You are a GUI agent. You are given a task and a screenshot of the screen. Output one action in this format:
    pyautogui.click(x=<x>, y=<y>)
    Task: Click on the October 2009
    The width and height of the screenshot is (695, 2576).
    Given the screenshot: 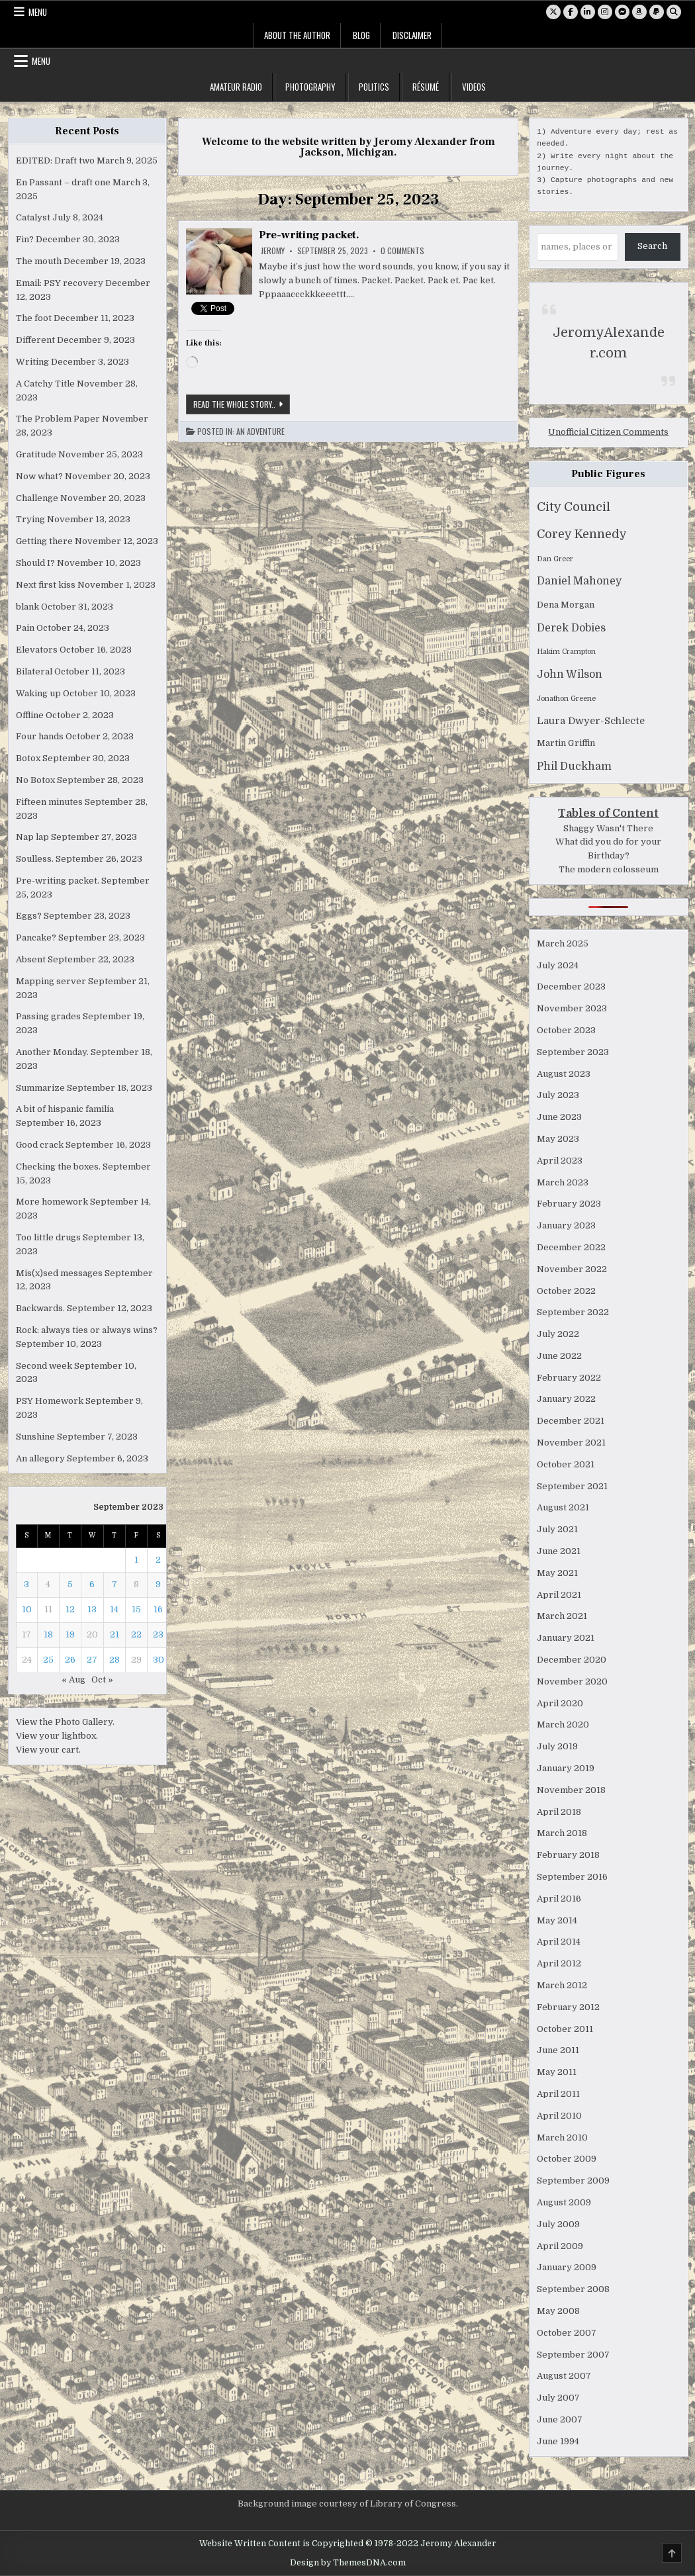 What is the action you would take?
    pyautogui.click(x=566, y=2159)
    